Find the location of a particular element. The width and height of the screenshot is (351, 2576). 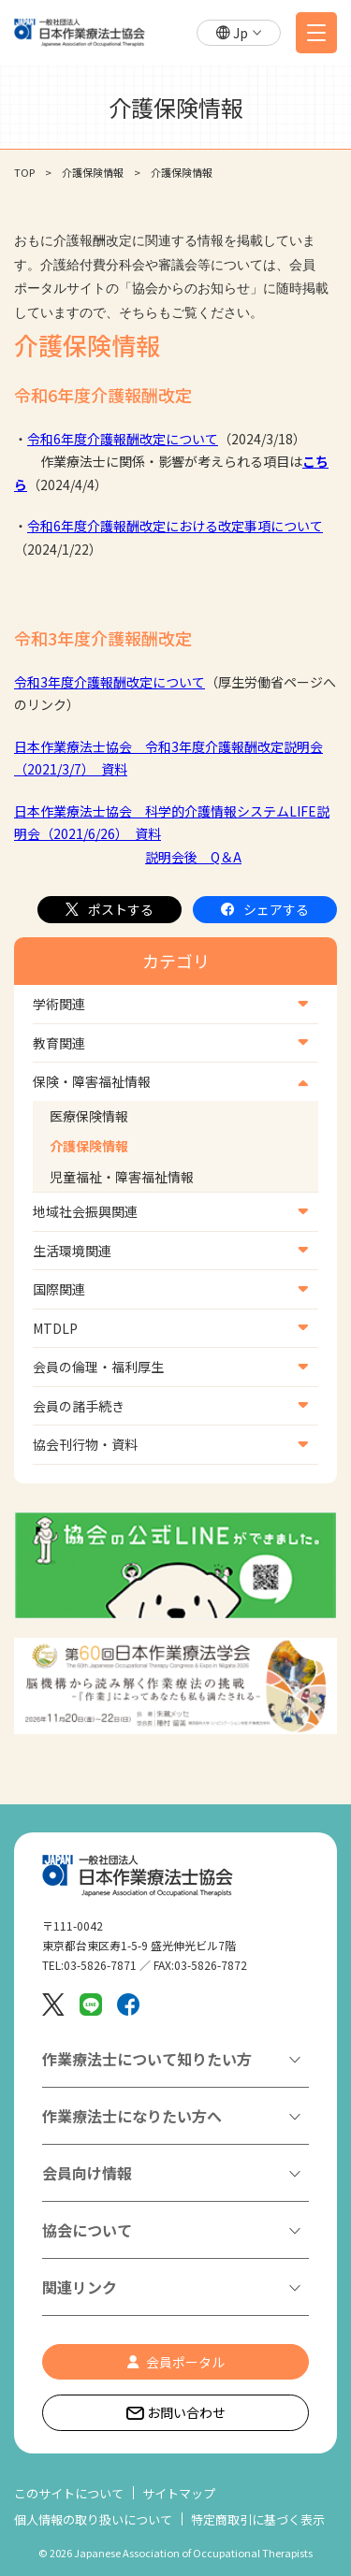

[button] is located at coordinates (239, 33).